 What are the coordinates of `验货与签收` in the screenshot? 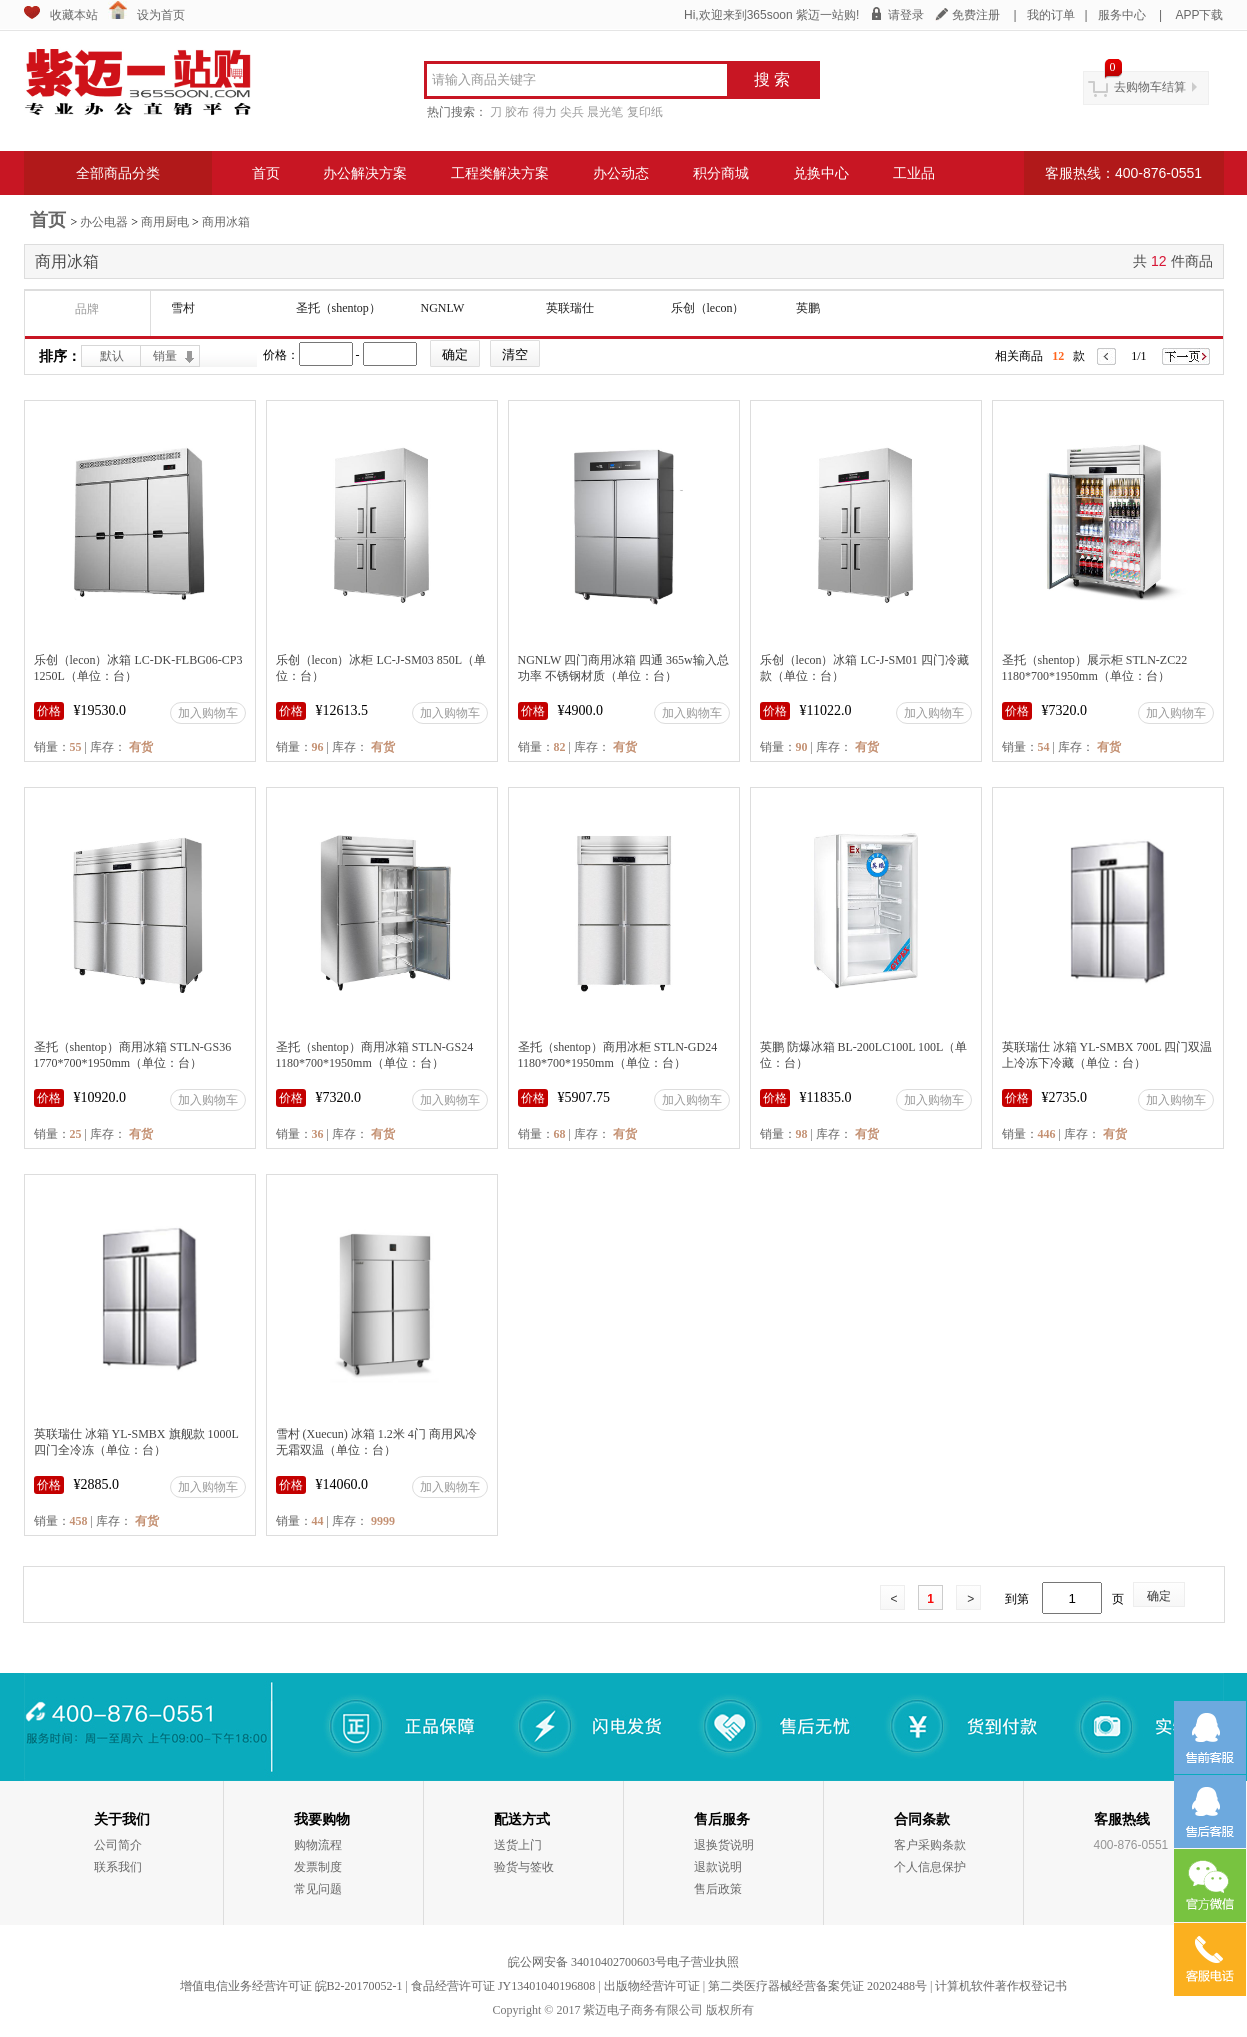 It's located at (524, 1867).